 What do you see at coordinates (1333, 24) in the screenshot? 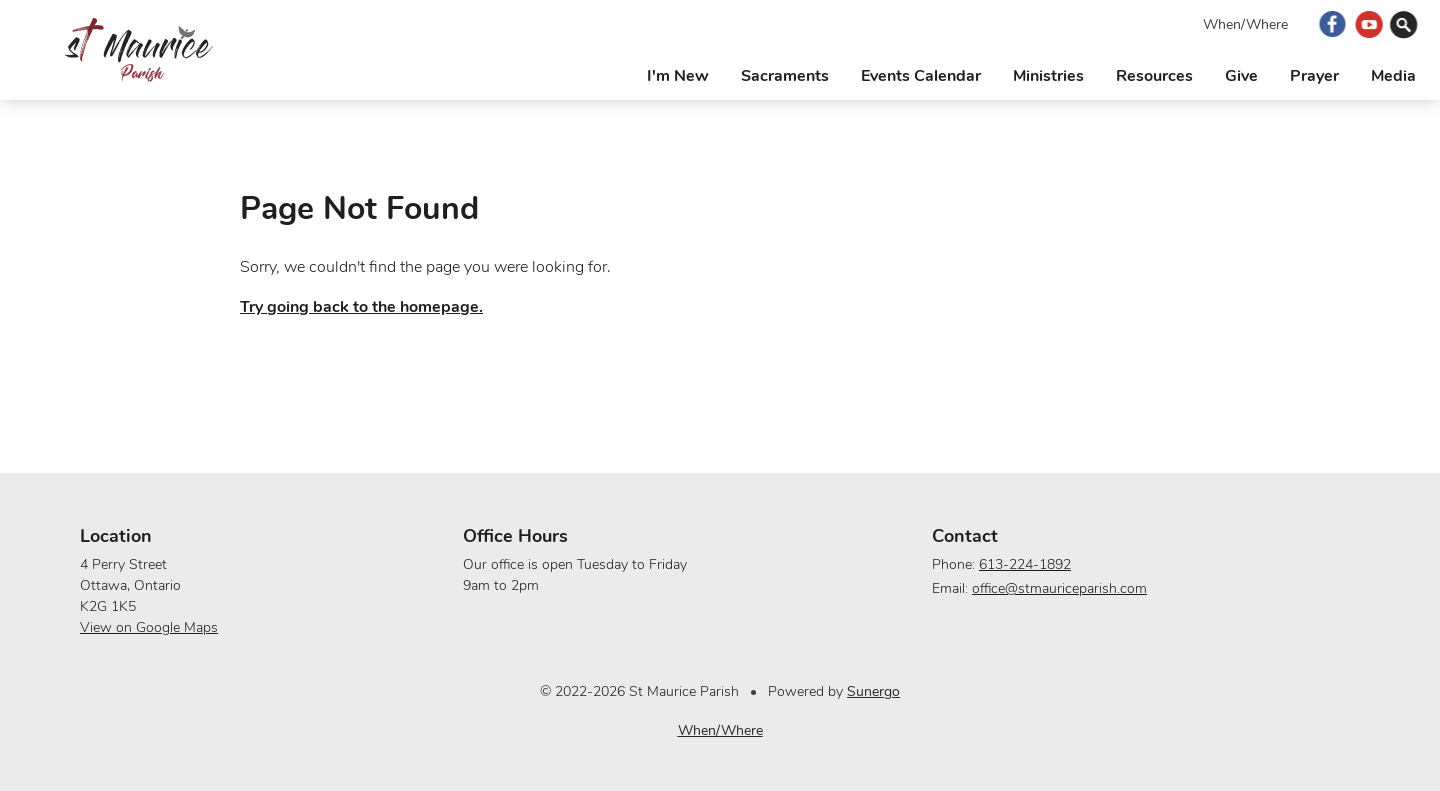
I see `Facebook` at bounding box center [1333, 24].